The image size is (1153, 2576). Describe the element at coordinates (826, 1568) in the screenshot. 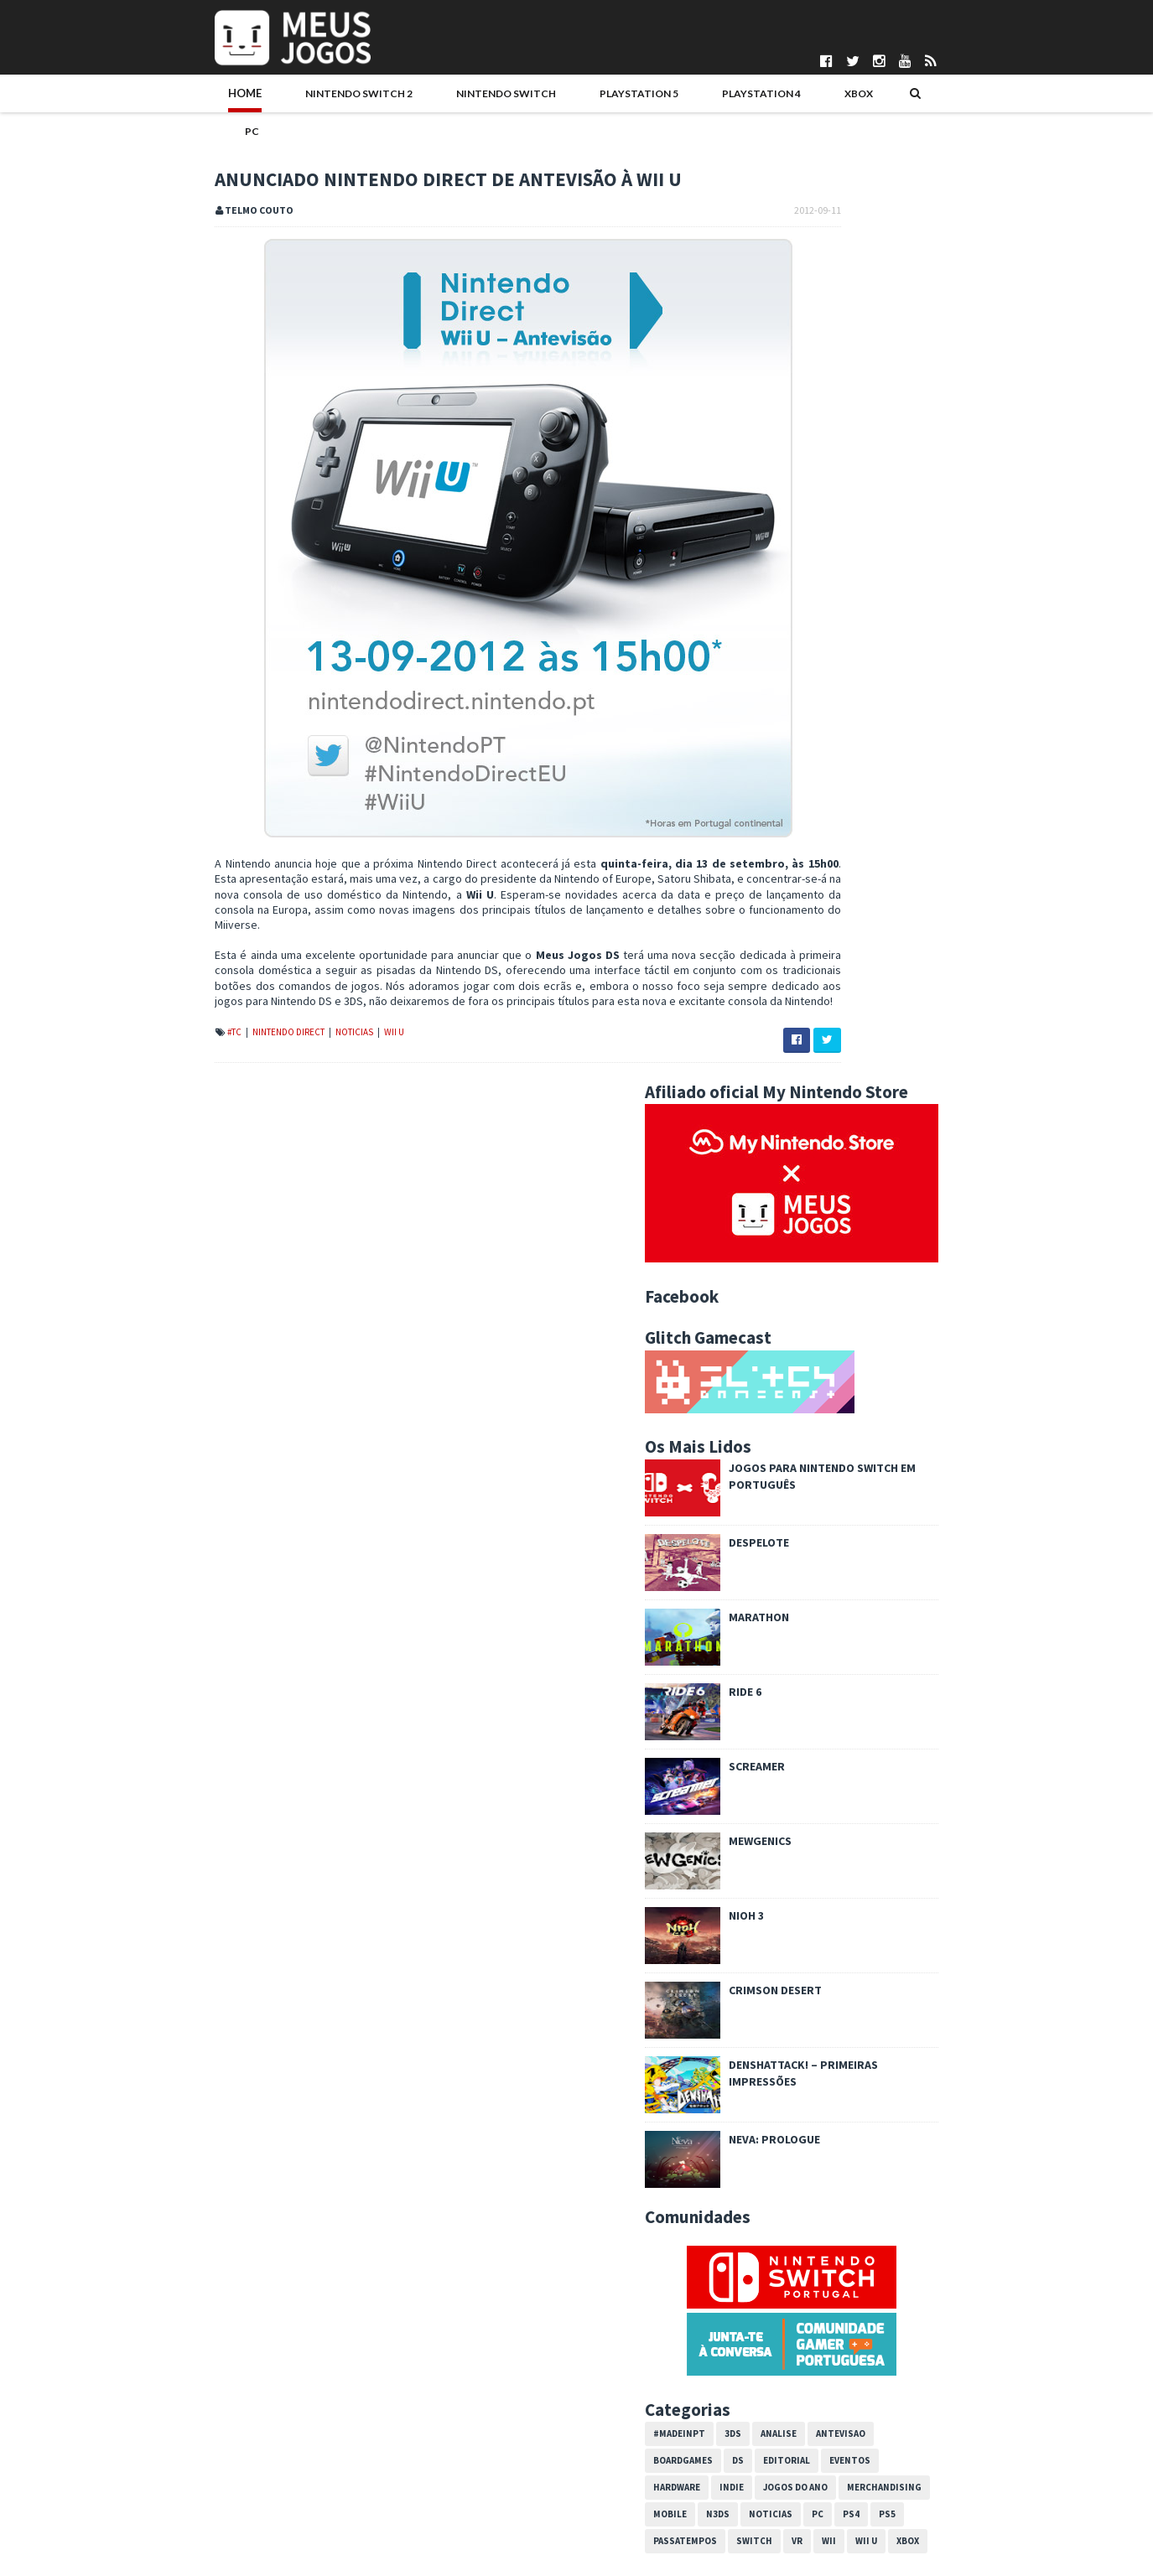

I see `N3DS` at that location.